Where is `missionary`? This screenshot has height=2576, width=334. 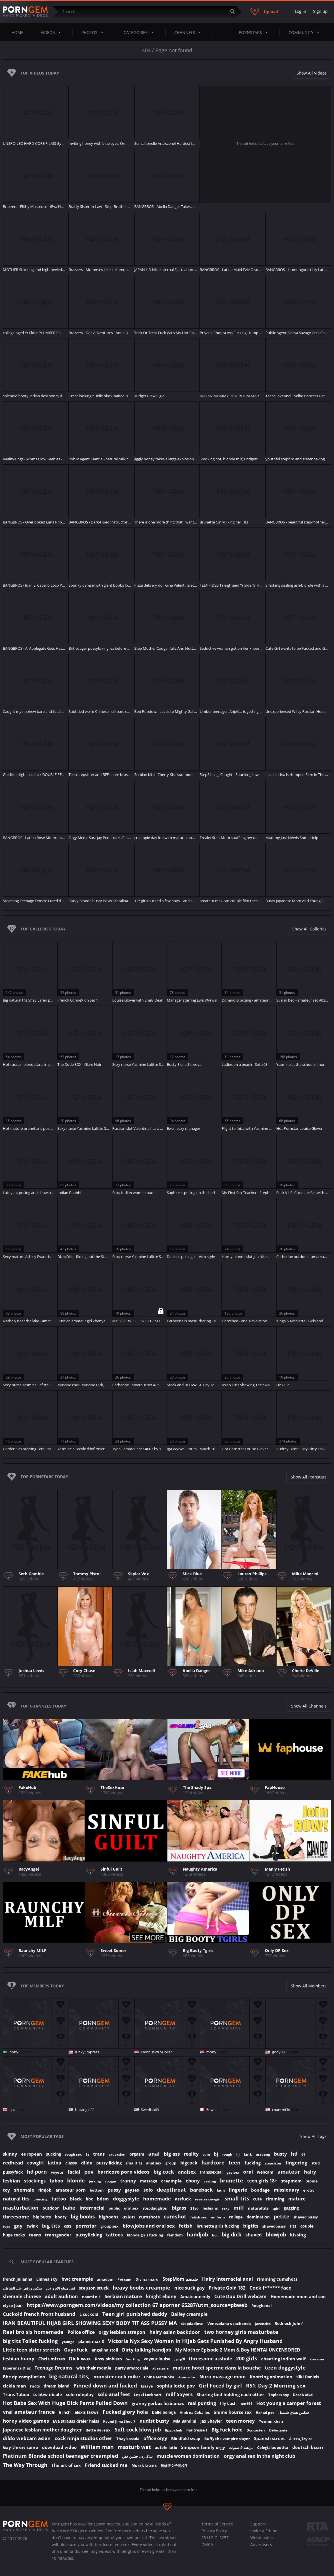
missionary is located at coordinates (286, 2190).